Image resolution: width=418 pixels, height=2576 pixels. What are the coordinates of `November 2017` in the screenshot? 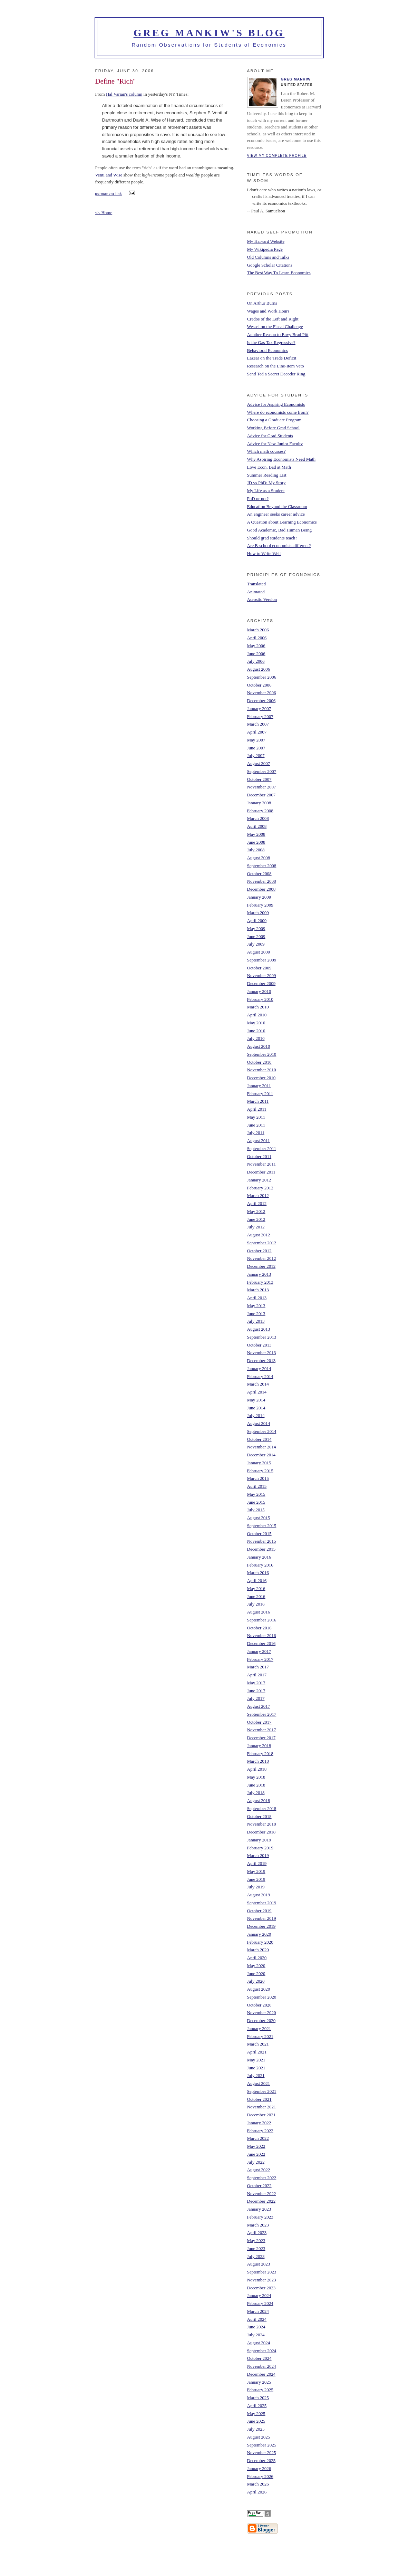 It's located at (261, 1729).